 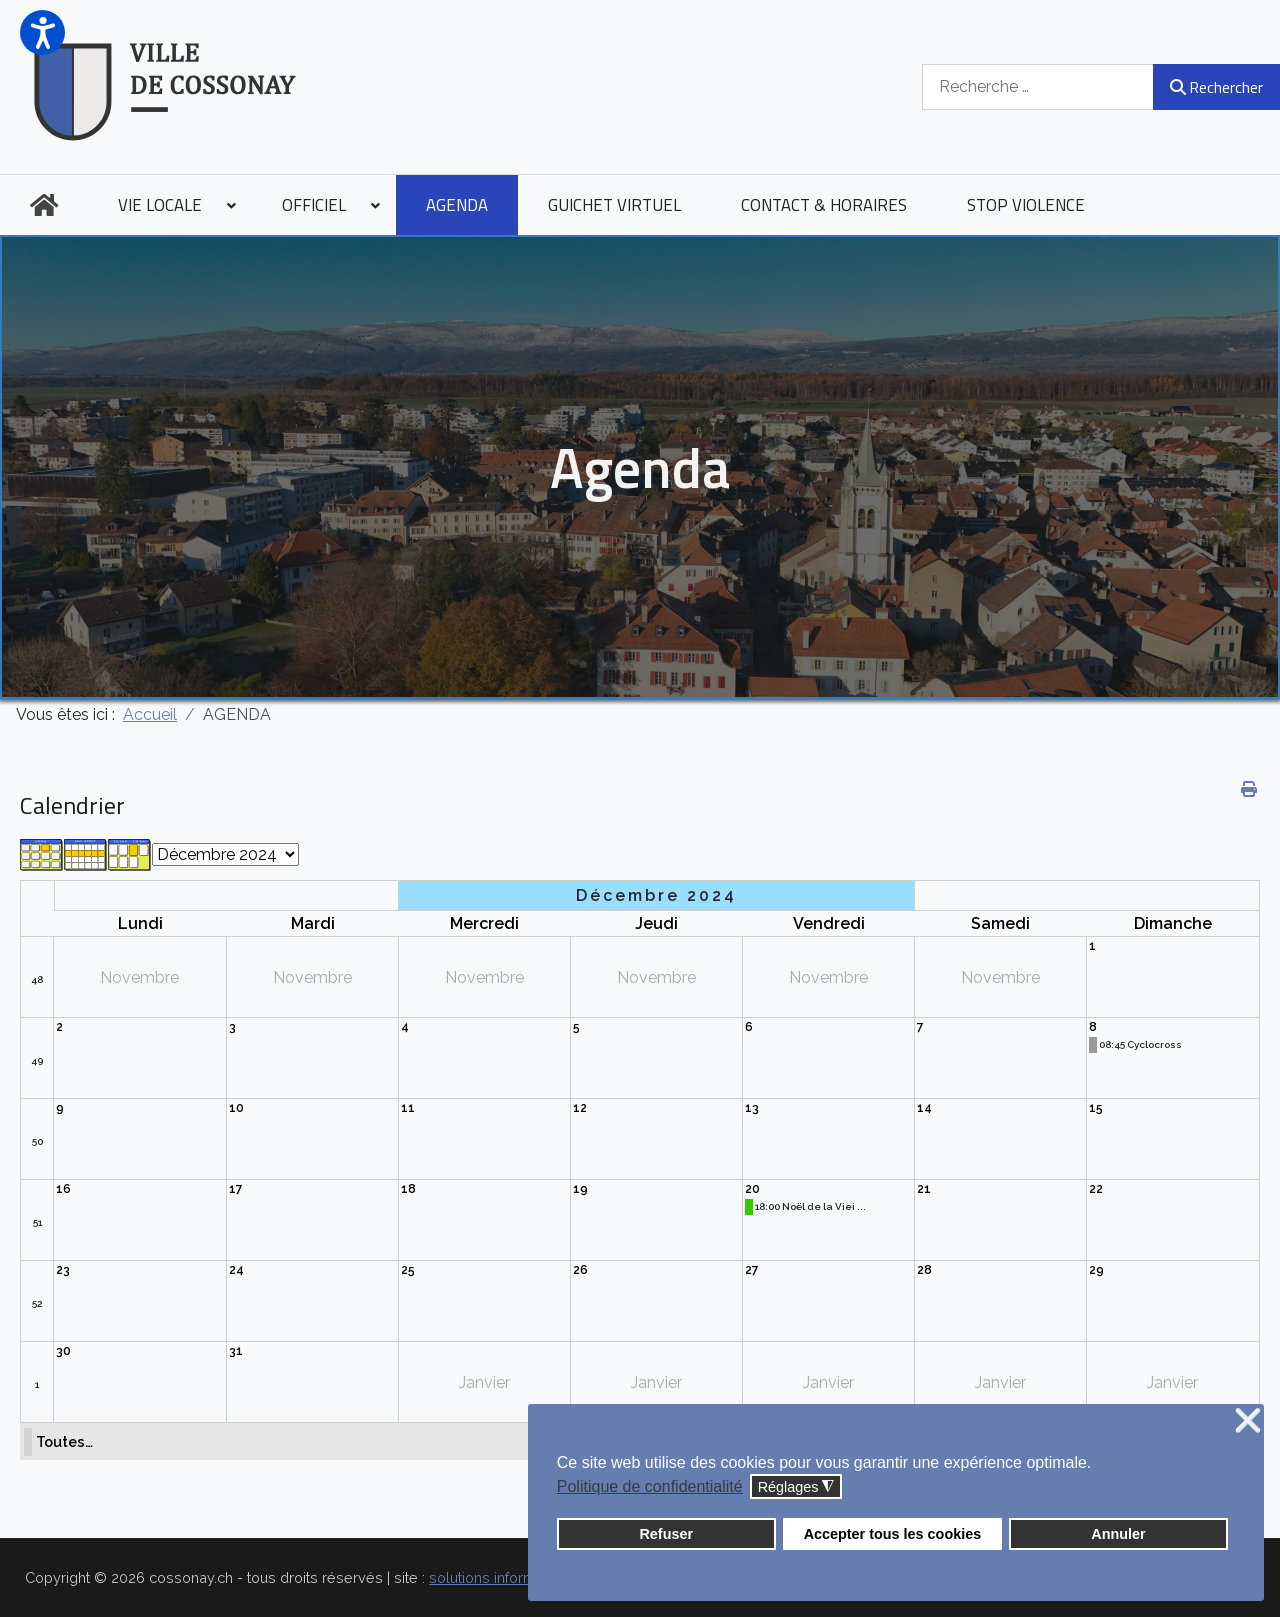 What do you see at coordinates (408, 1270) in the screenshot?
I see `25` at bounding box center [408, 1270].